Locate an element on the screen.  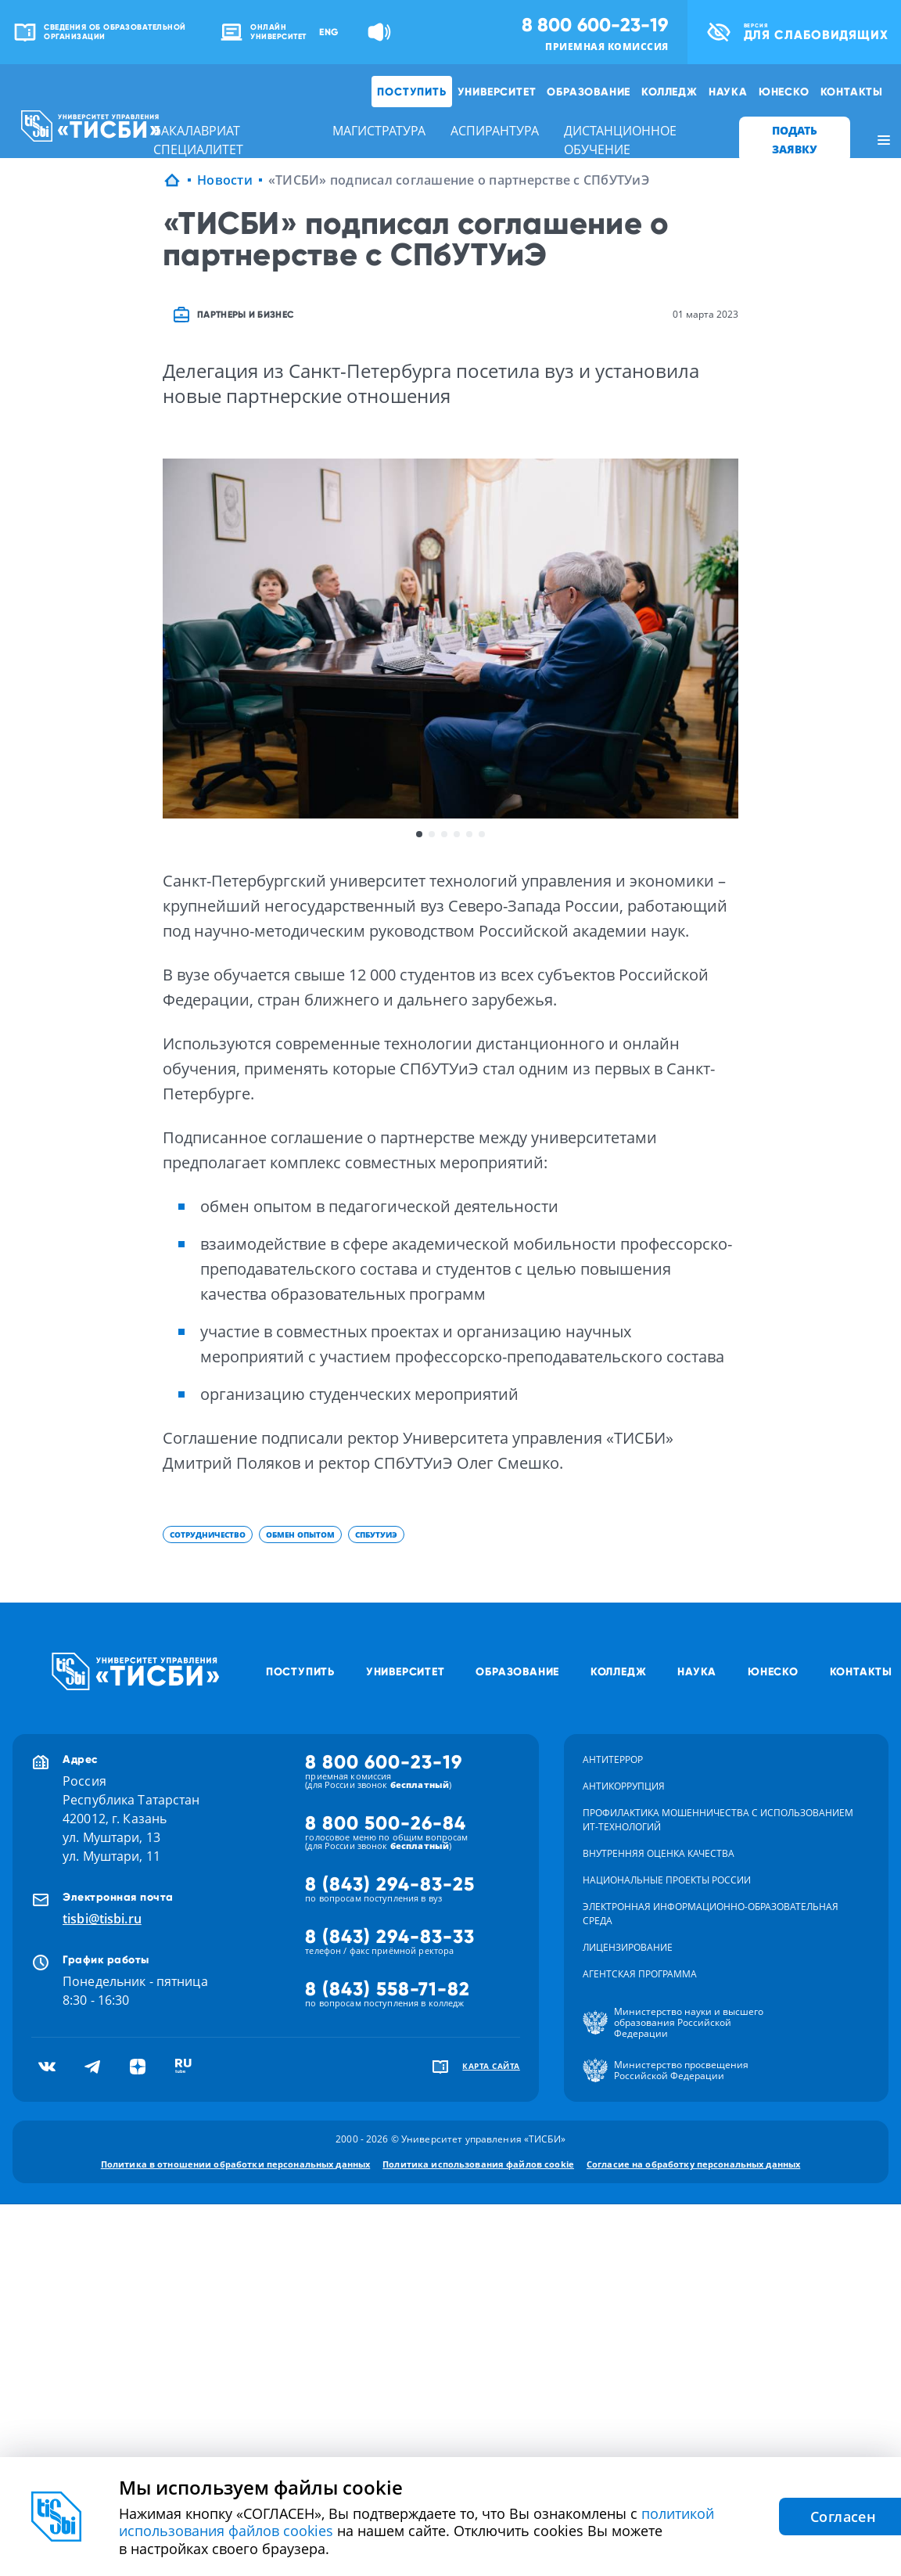
Наука is located at coordinates (728, 92).